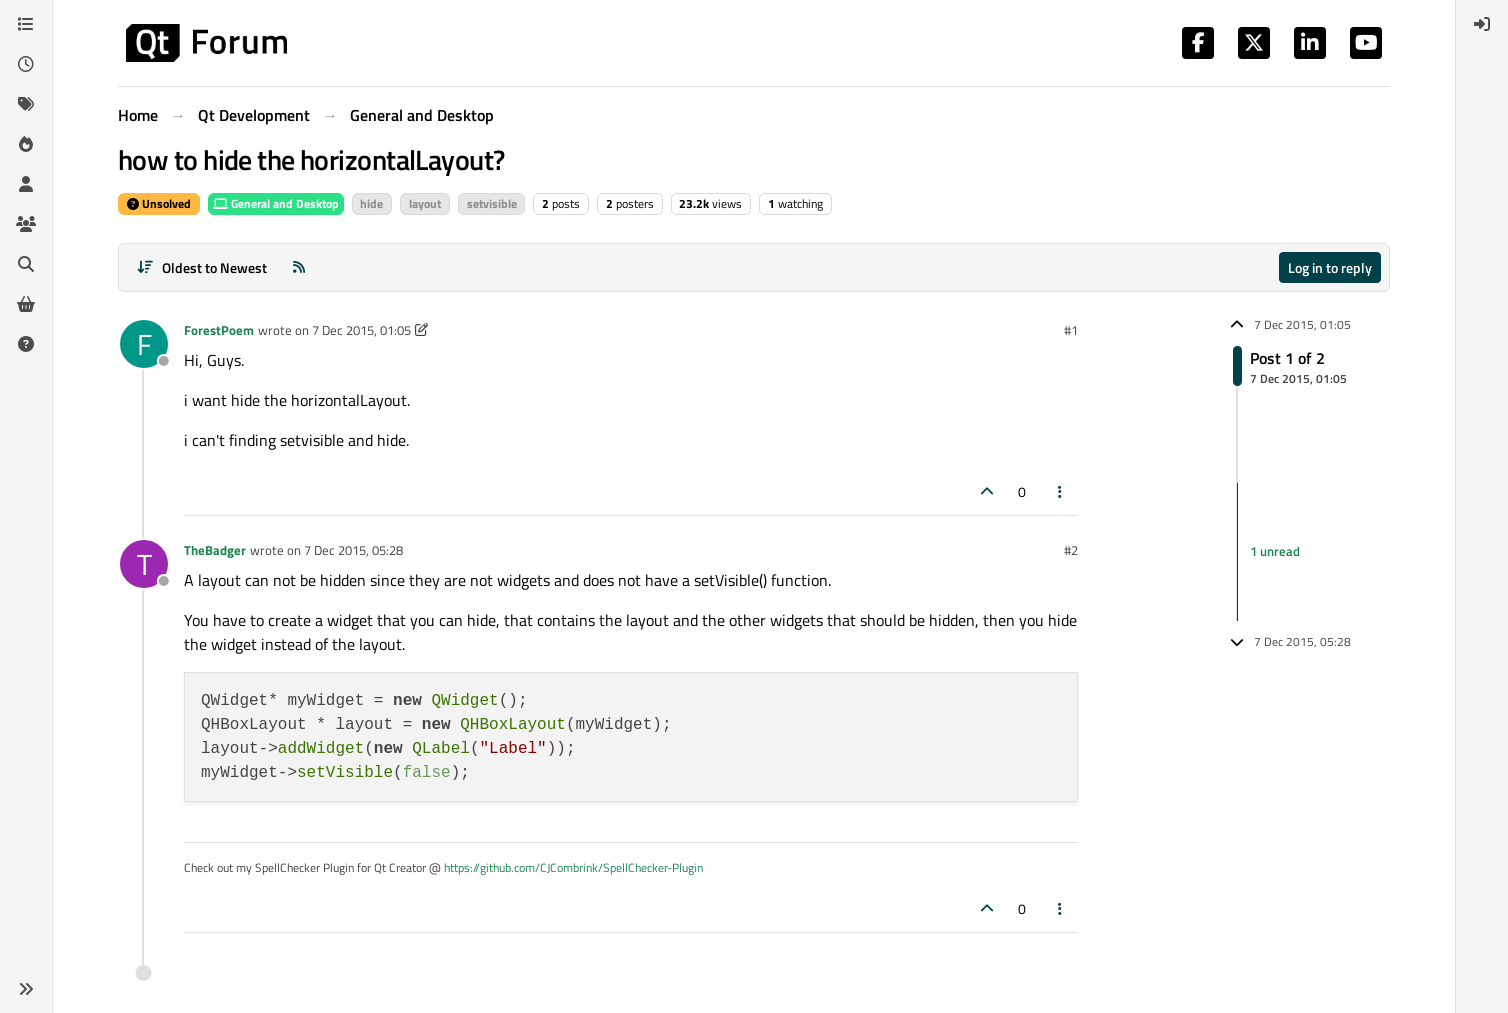  What do you see at coordinates (26, 104) in the screenshot?
I see `[Tags]` at bounding box center [26, 104].